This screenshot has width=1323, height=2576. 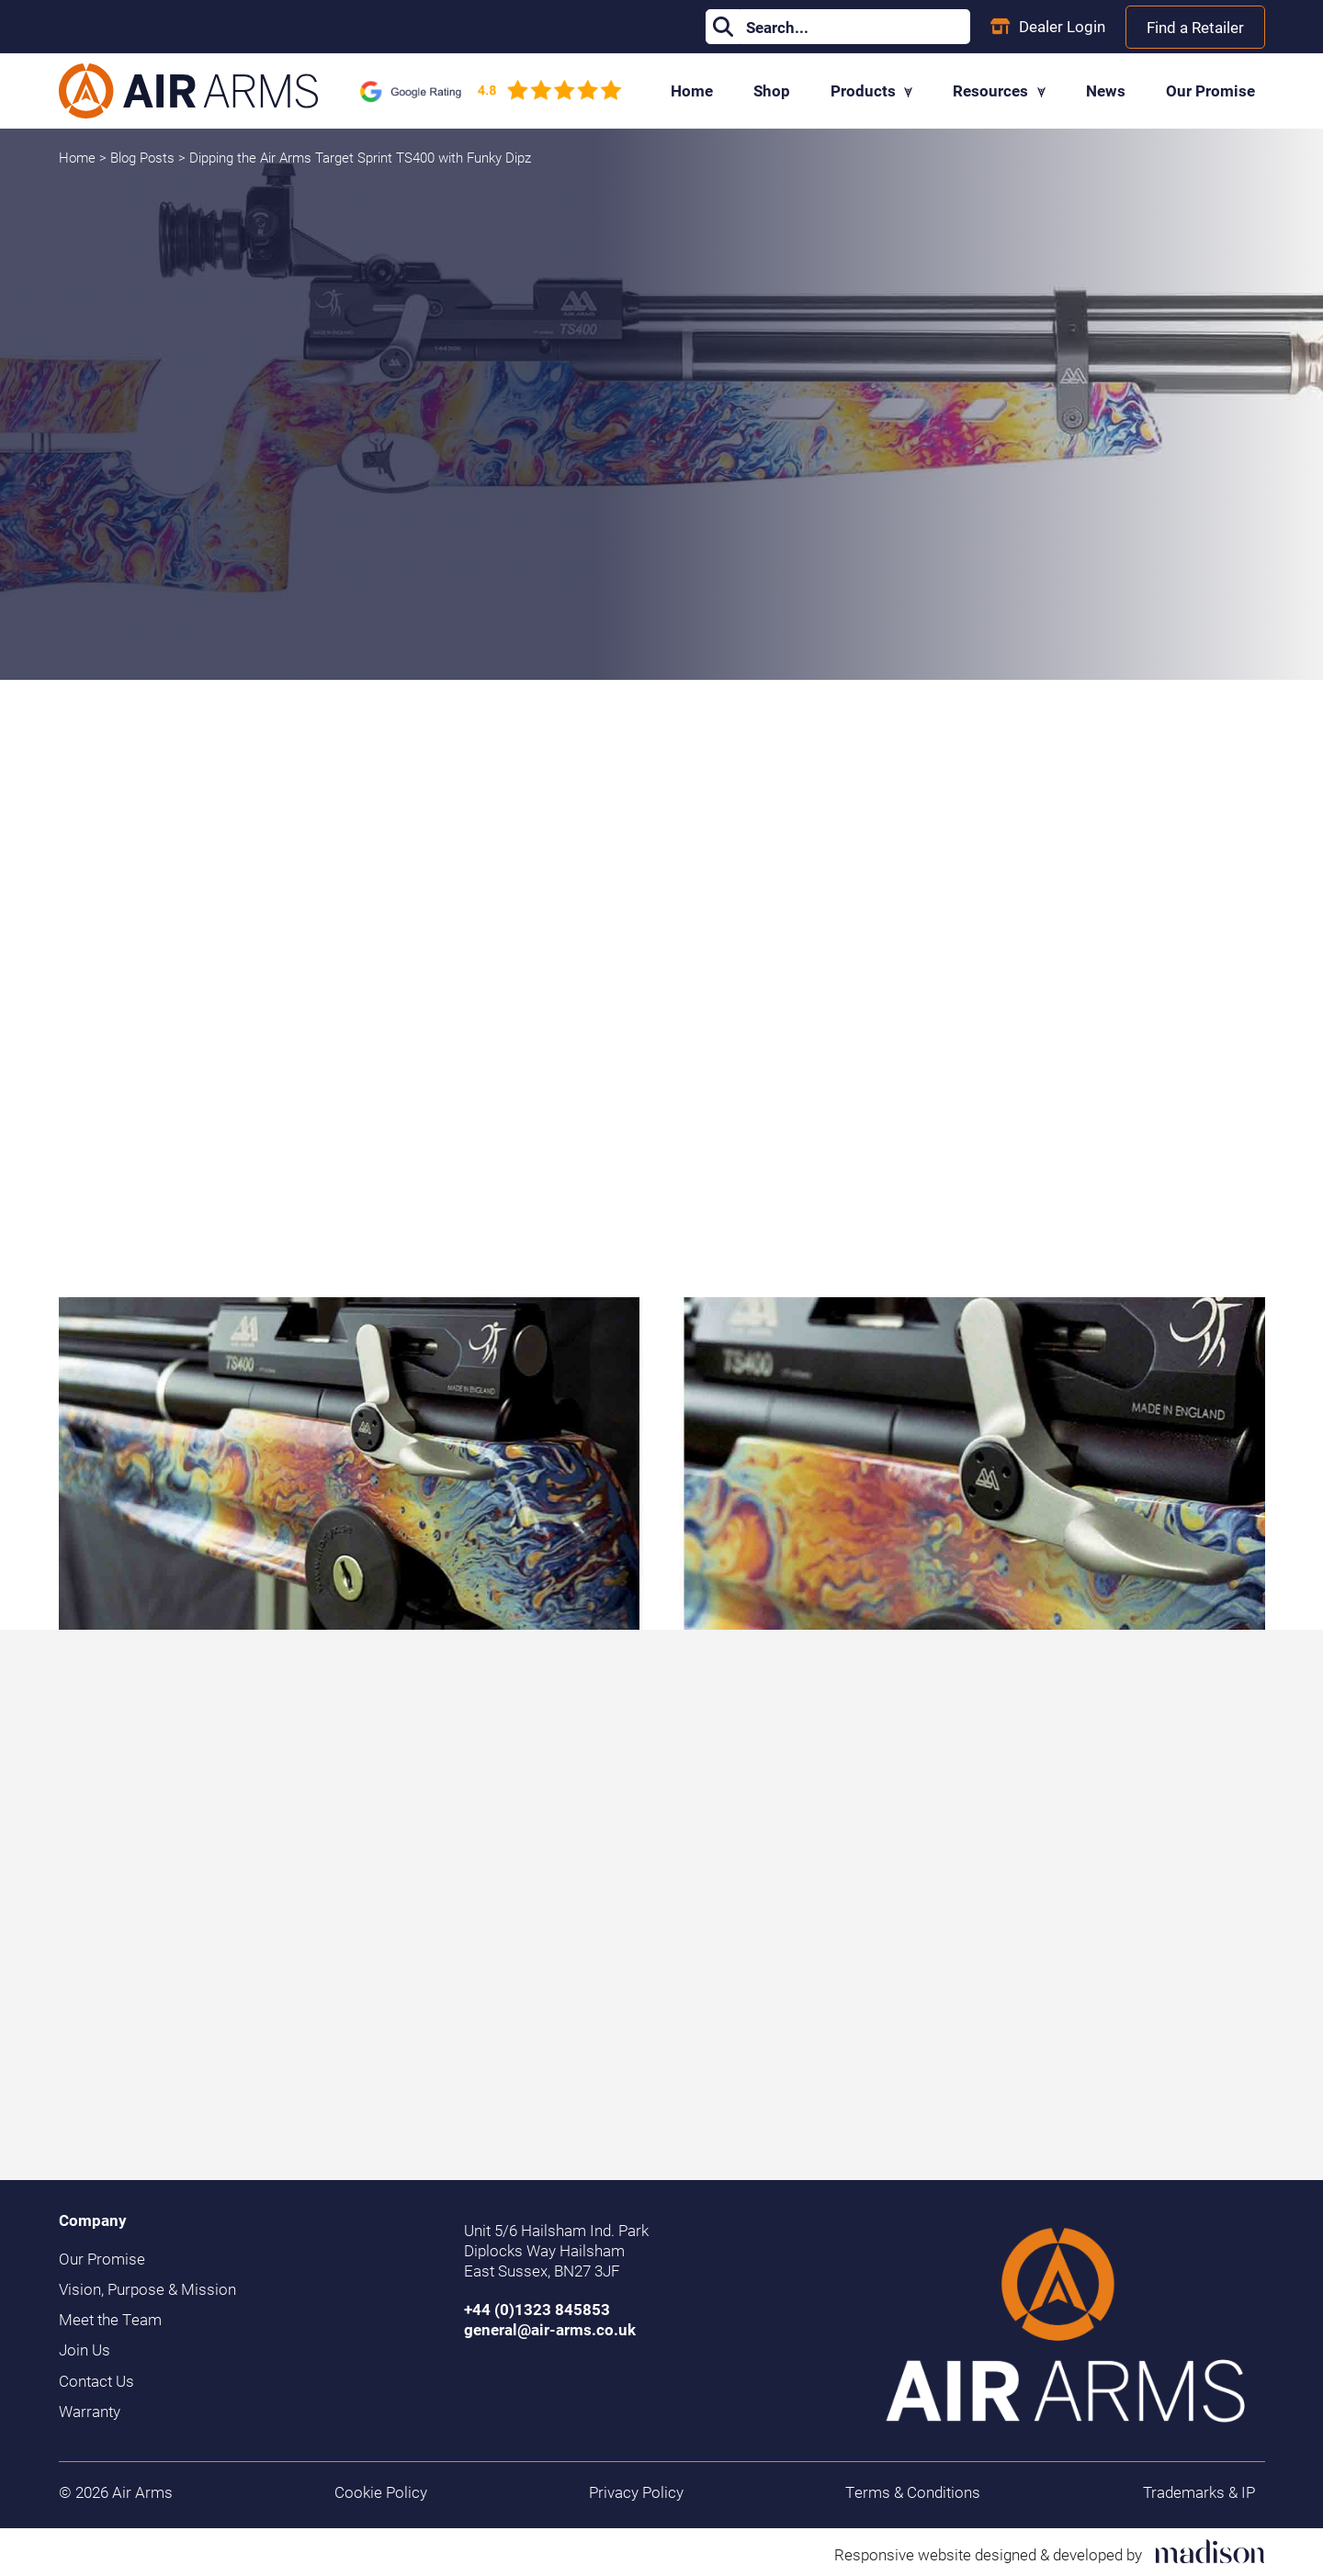 I want to click on Resources, so click(x=999, y=90).